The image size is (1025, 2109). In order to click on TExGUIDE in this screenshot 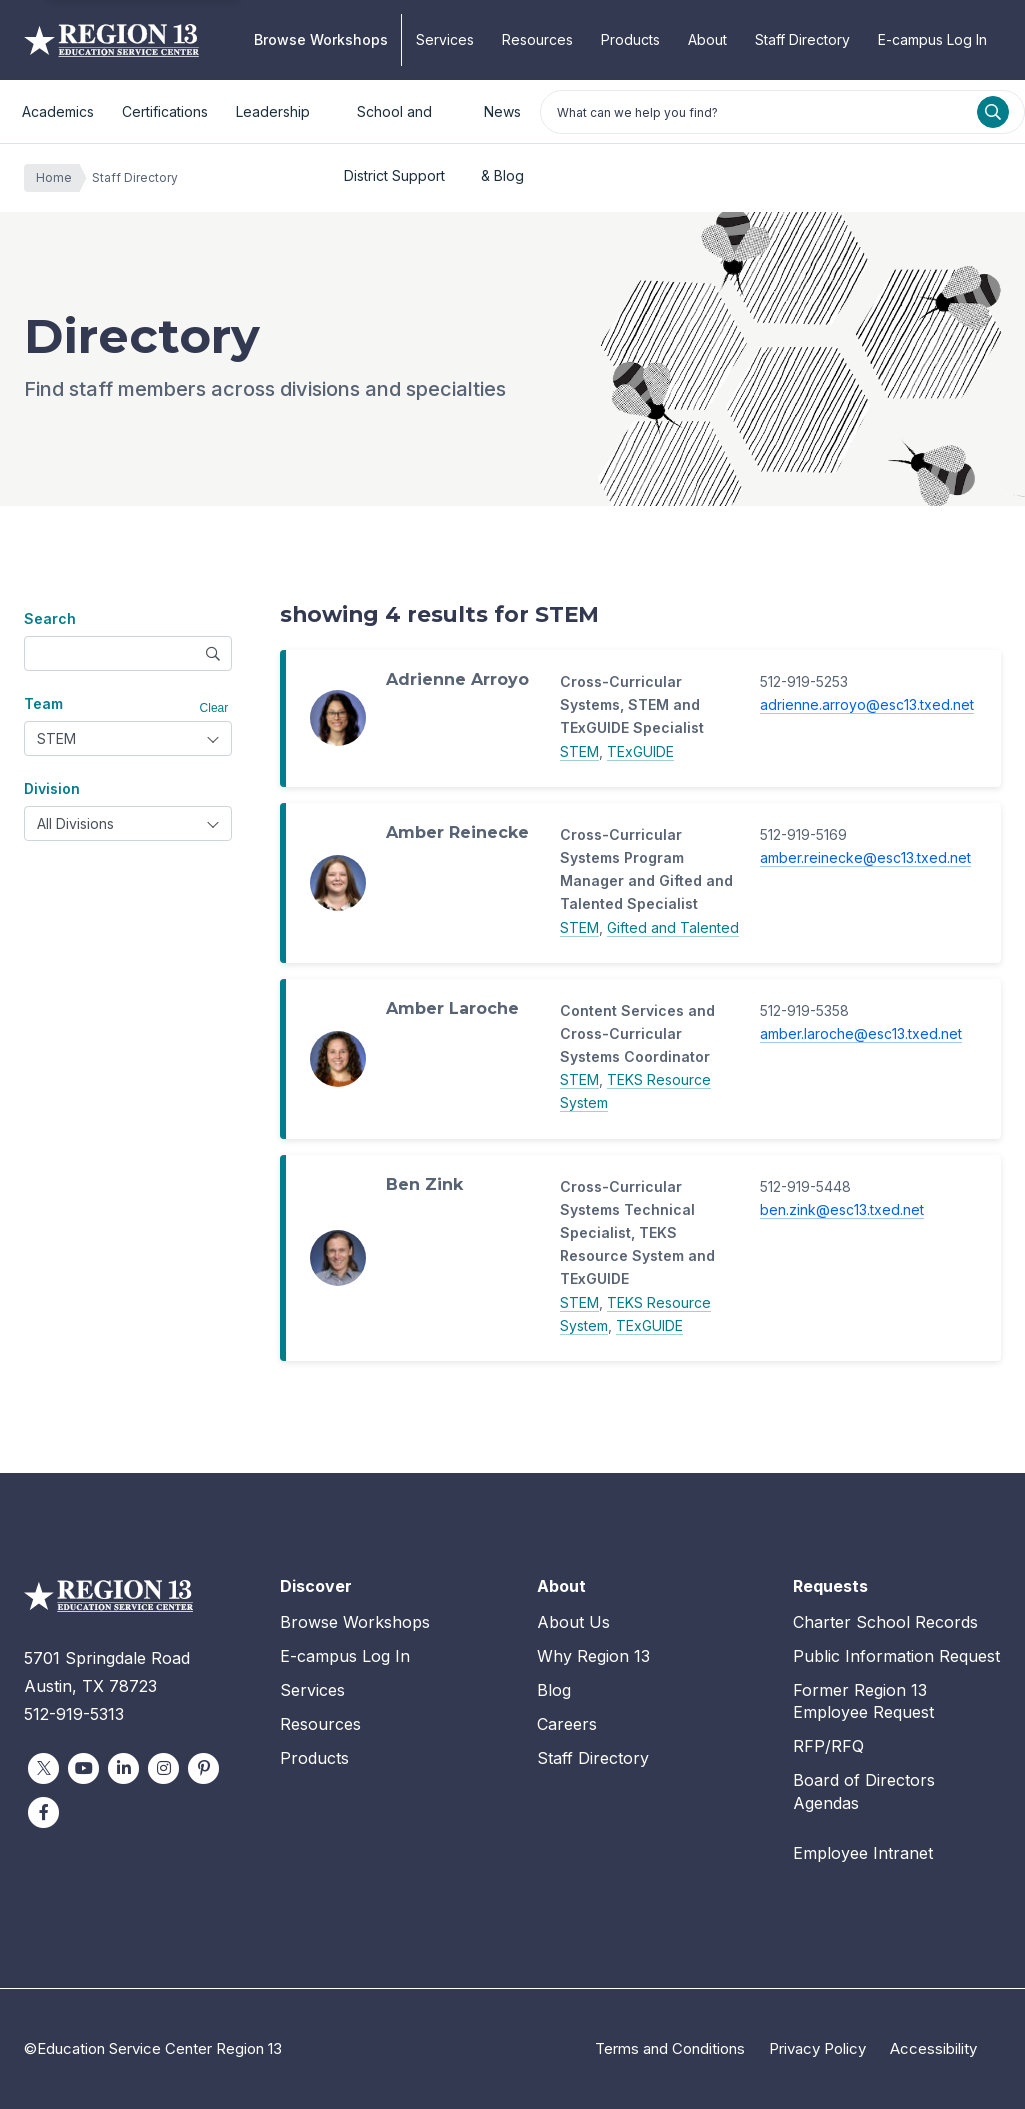, I will do `click(640, 751)`.